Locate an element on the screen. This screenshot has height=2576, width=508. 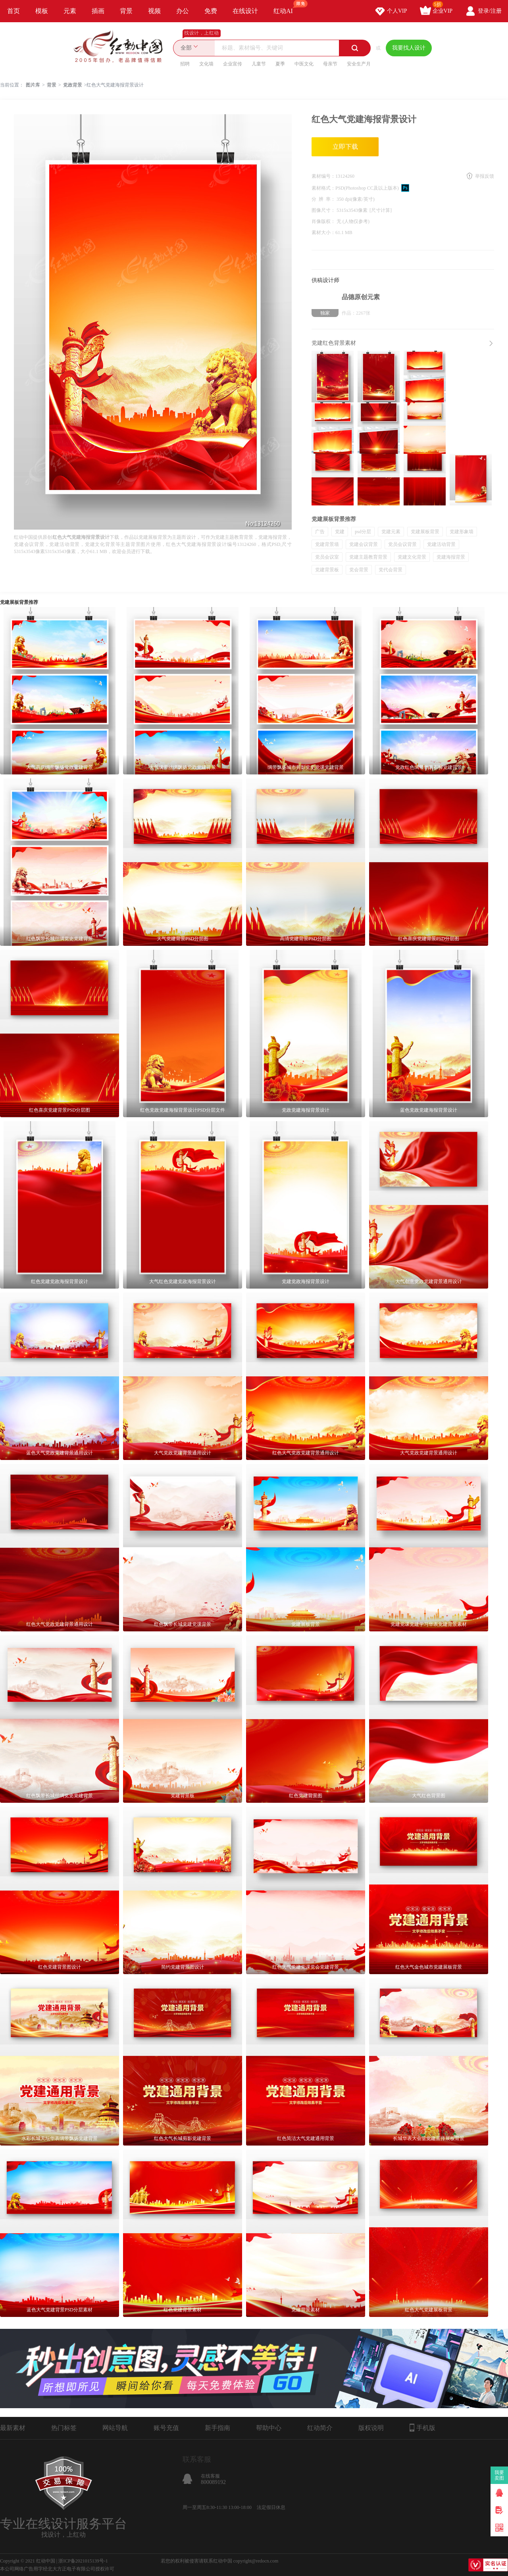
热门标签 is located at coordinates (64, 2427).